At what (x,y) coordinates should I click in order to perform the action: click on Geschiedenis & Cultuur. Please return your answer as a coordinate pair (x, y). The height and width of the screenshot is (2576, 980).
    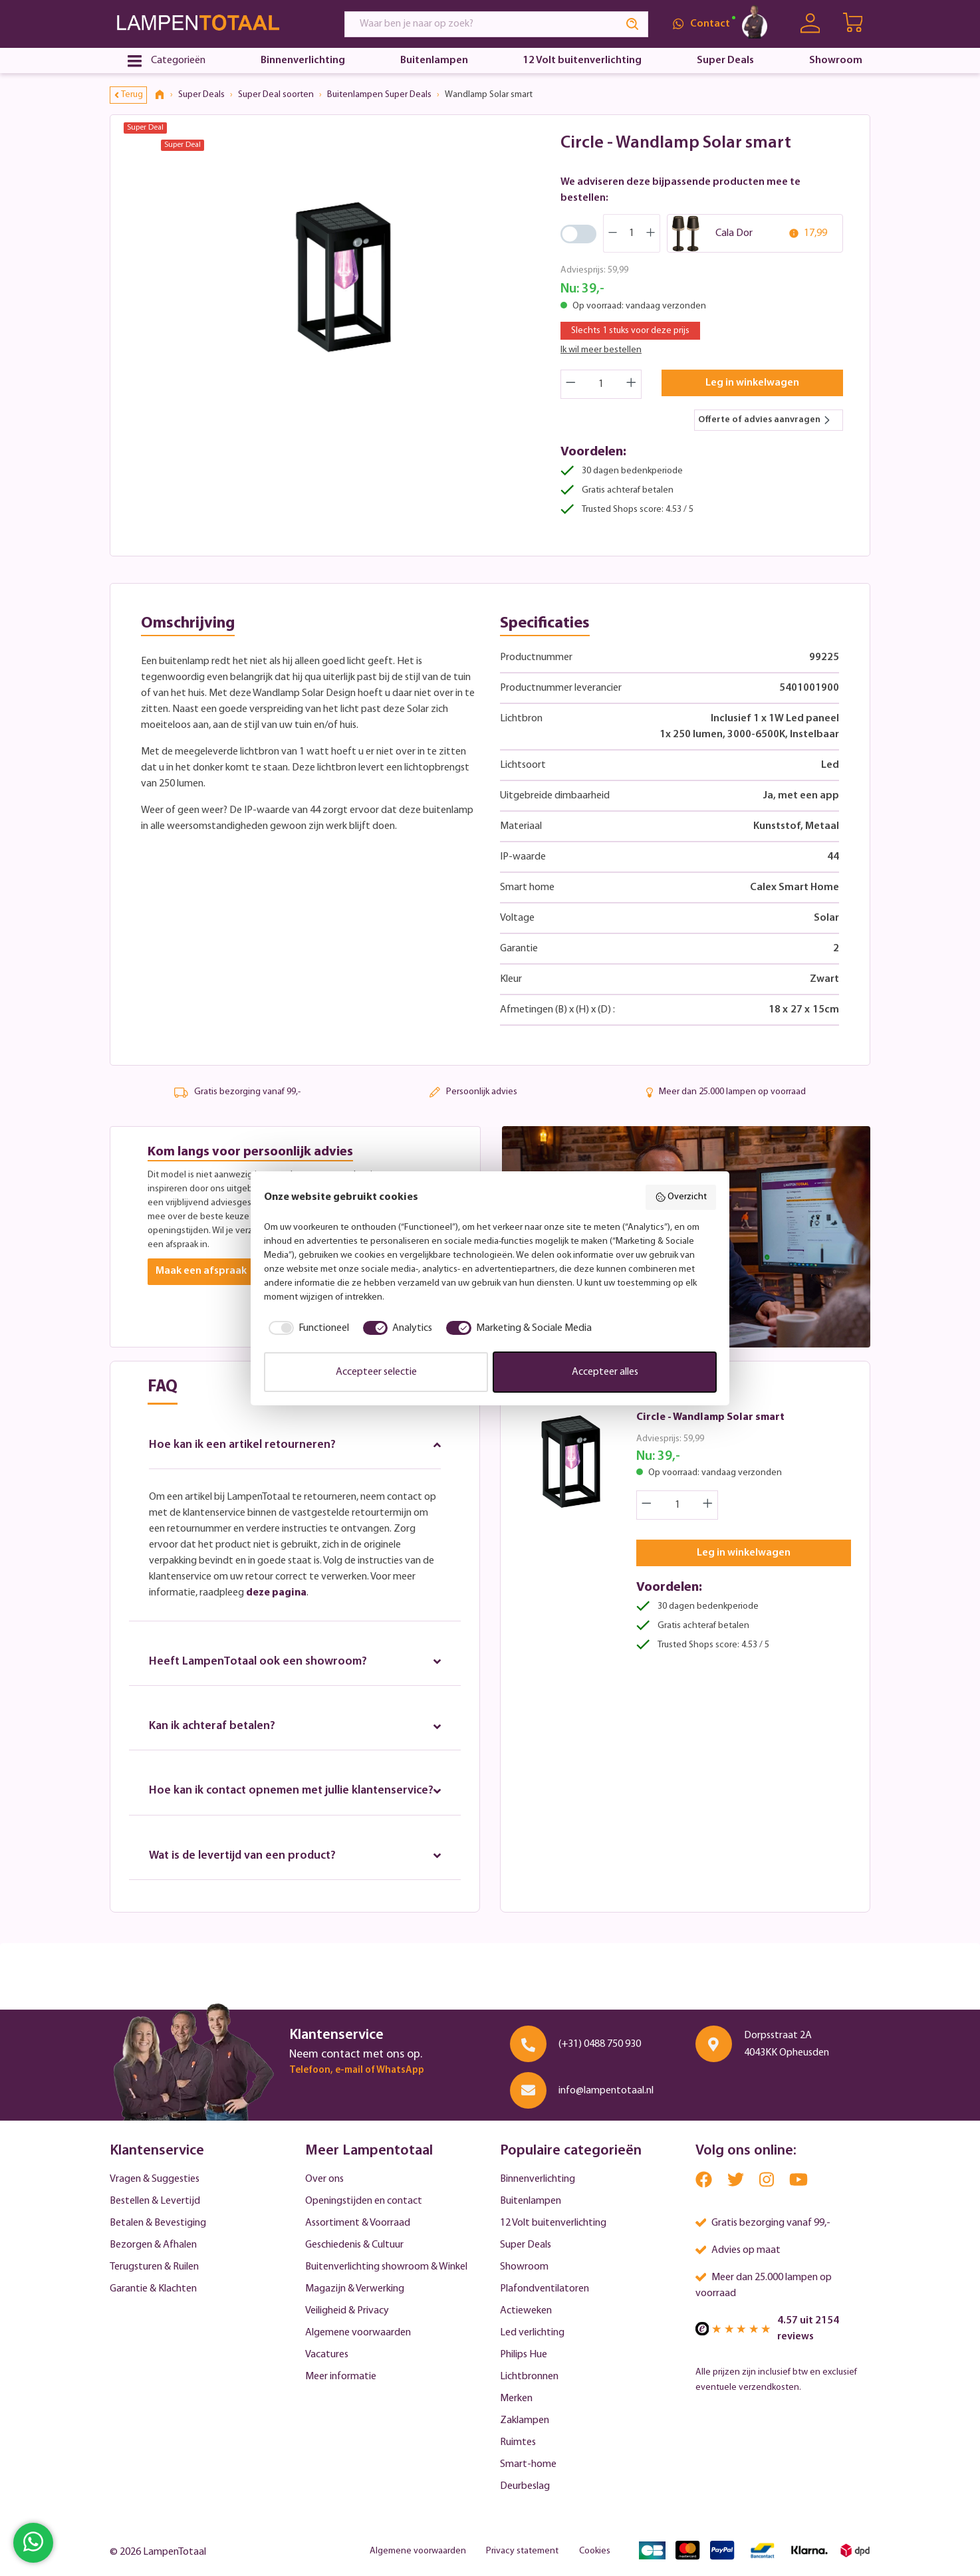
    Looking at the image, I should click on (354, 2245).